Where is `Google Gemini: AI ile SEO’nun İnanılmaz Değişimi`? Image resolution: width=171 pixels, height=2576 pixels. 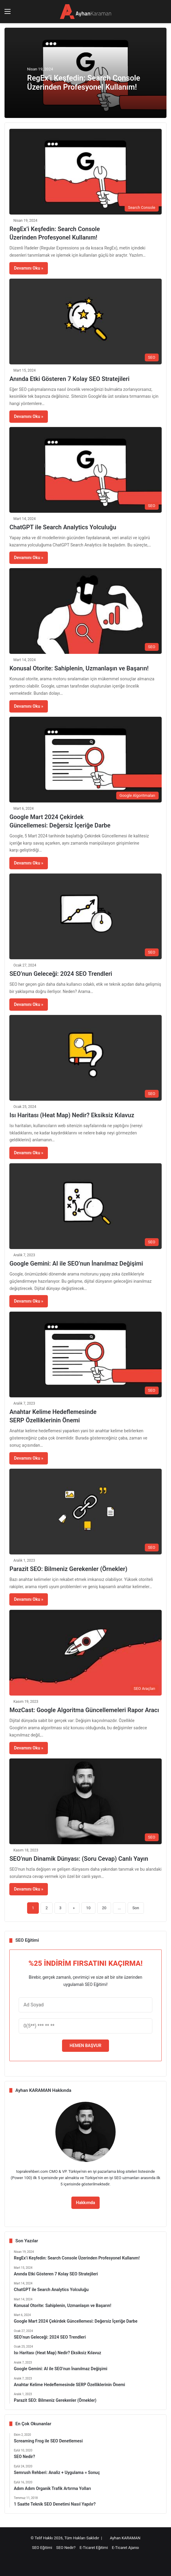 Google Gemini: AI ile SEO’nun İnanılmaz Değişimi is located at coordinates (76, 1263).